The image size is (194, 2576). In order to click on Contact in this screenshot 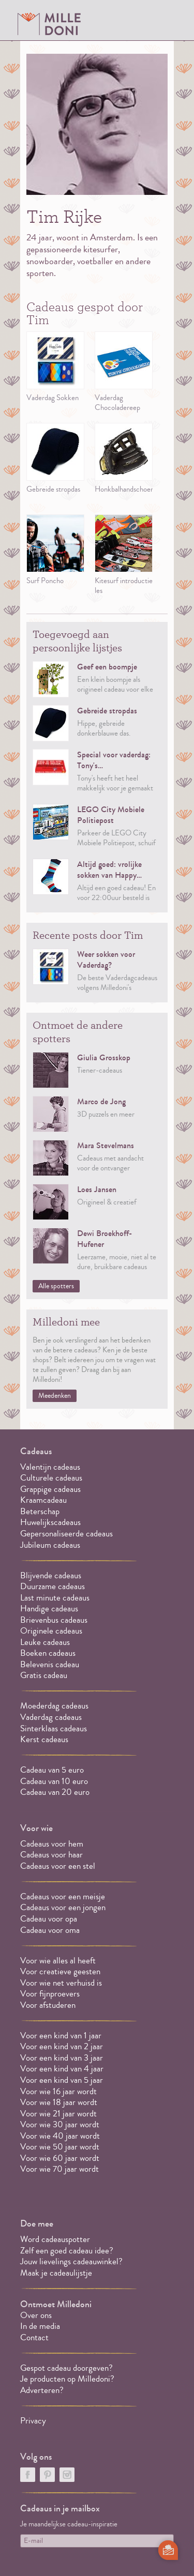, I will do `click(34, 2337)`.